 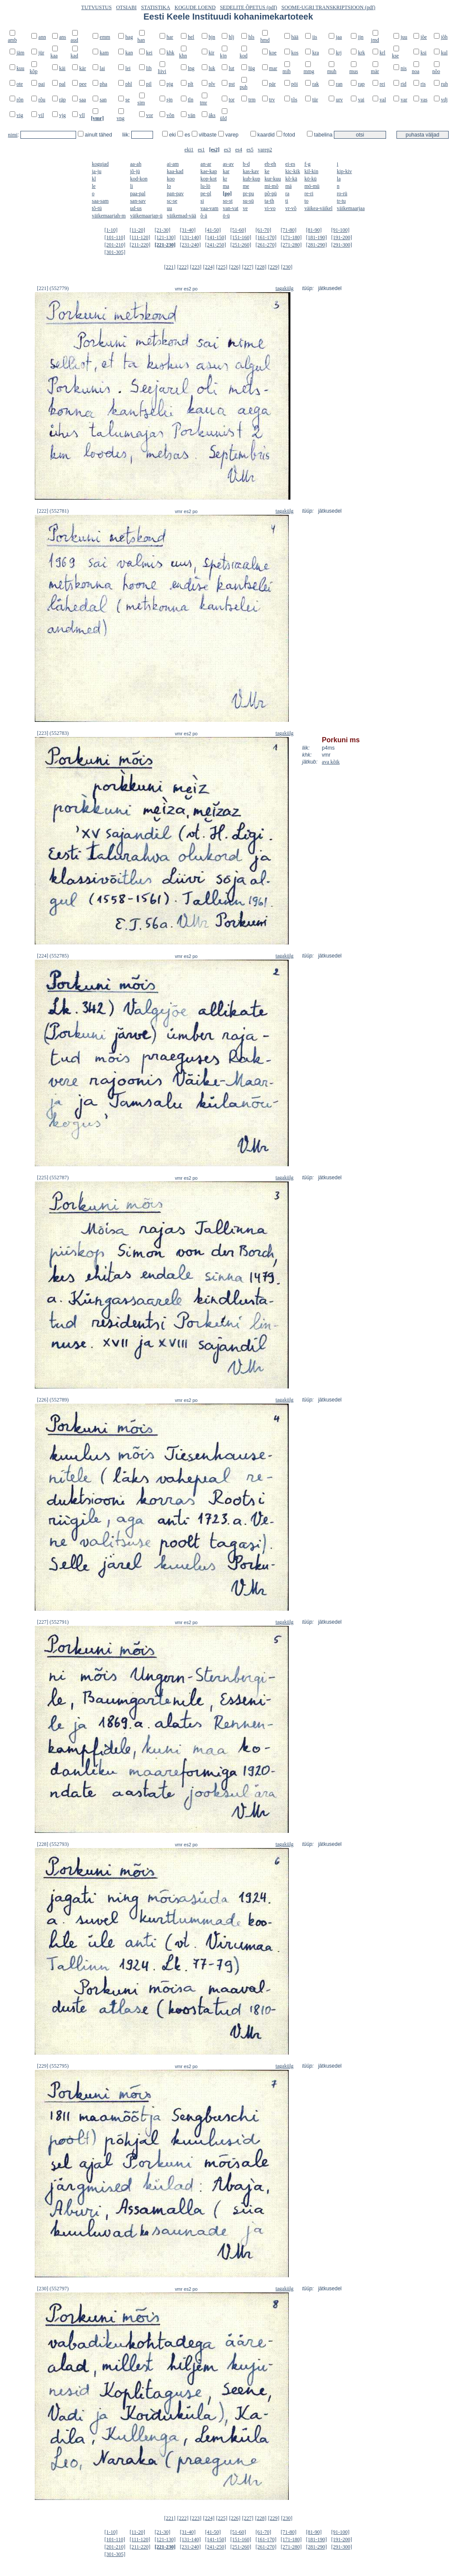 I want to click on ve, so click(x=245, y=208).